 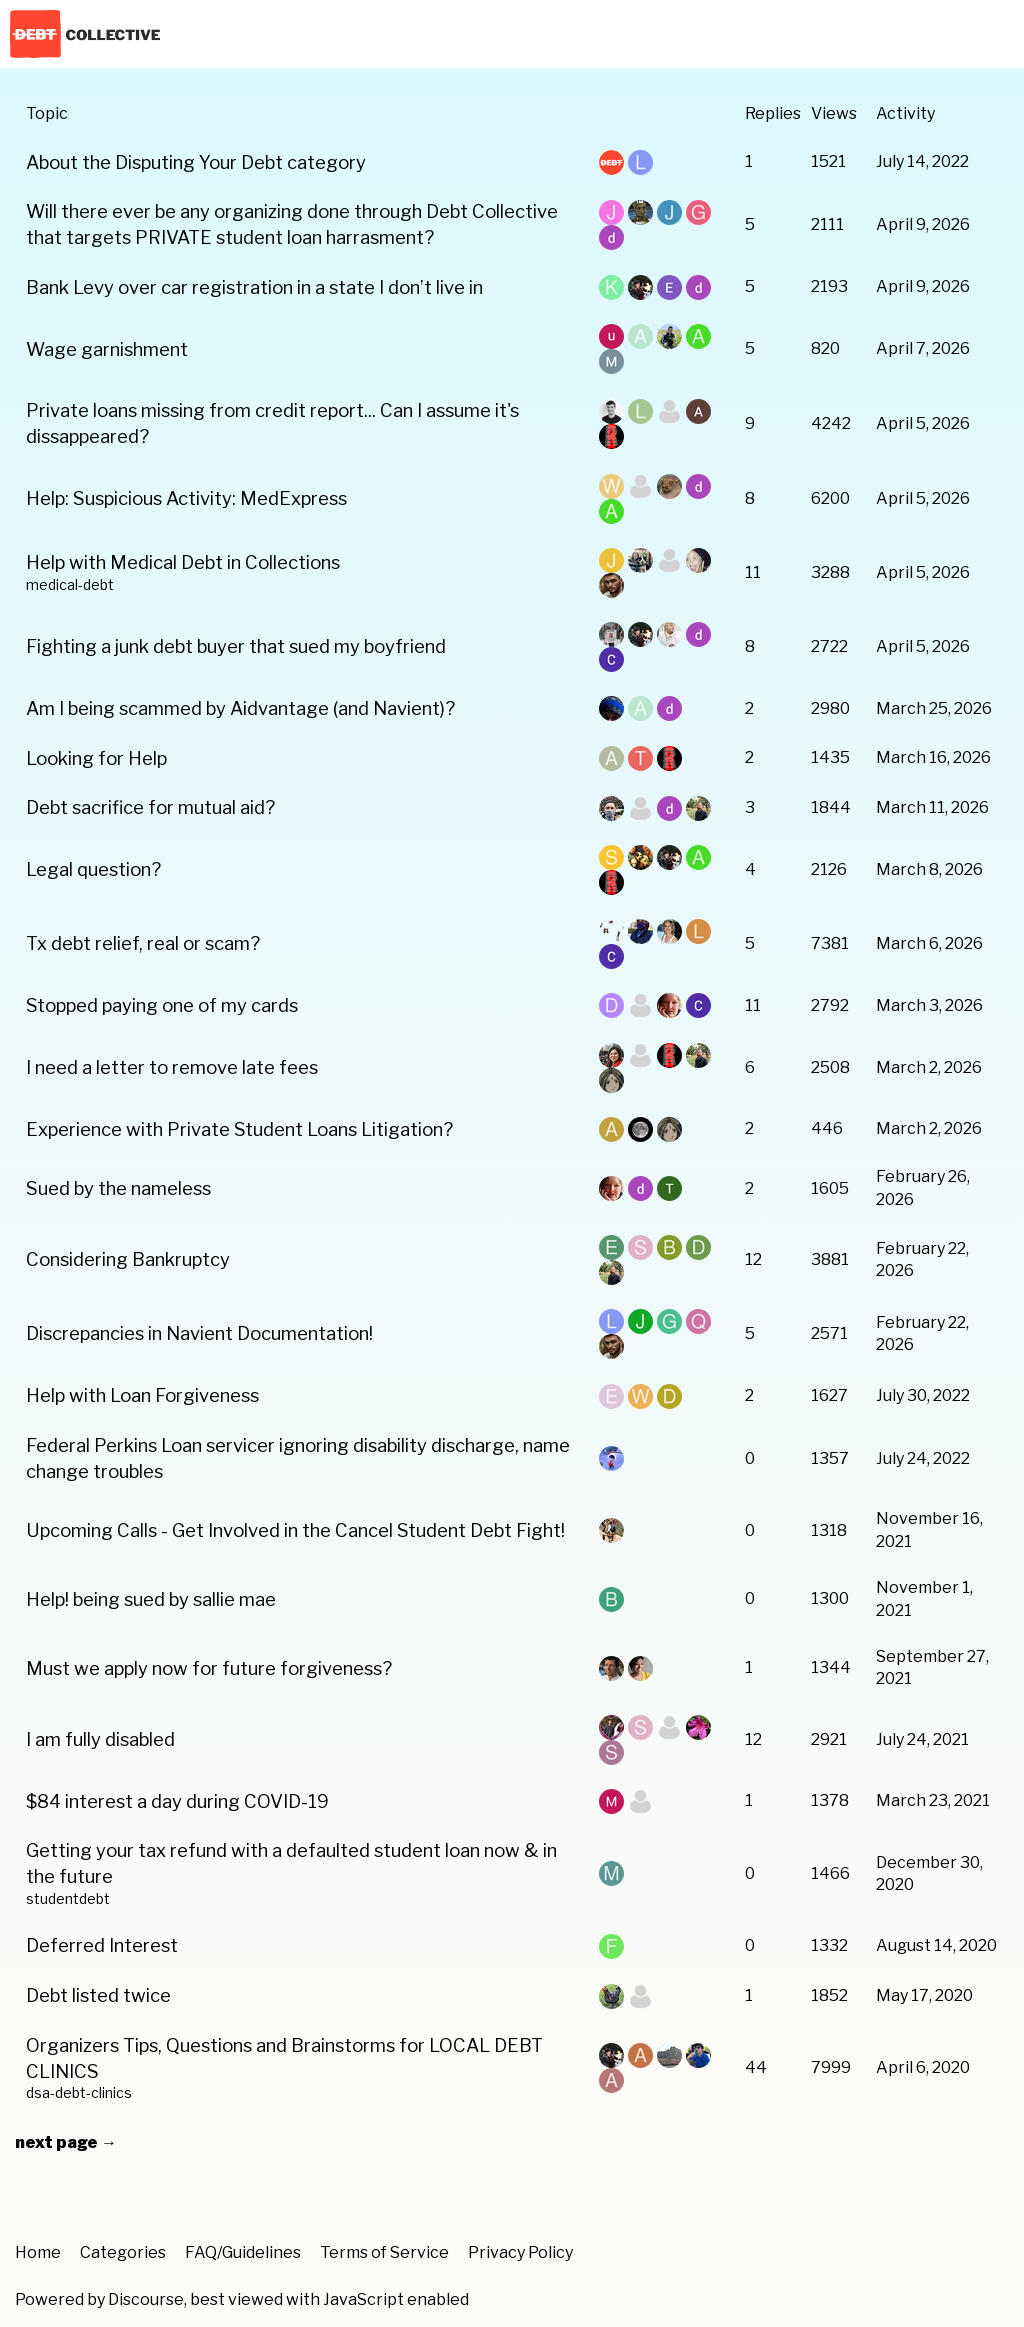 What do you see at coordinates (96, 758) in the screenshot?
I see `Looking for Help` at bounding box center [96, 758].